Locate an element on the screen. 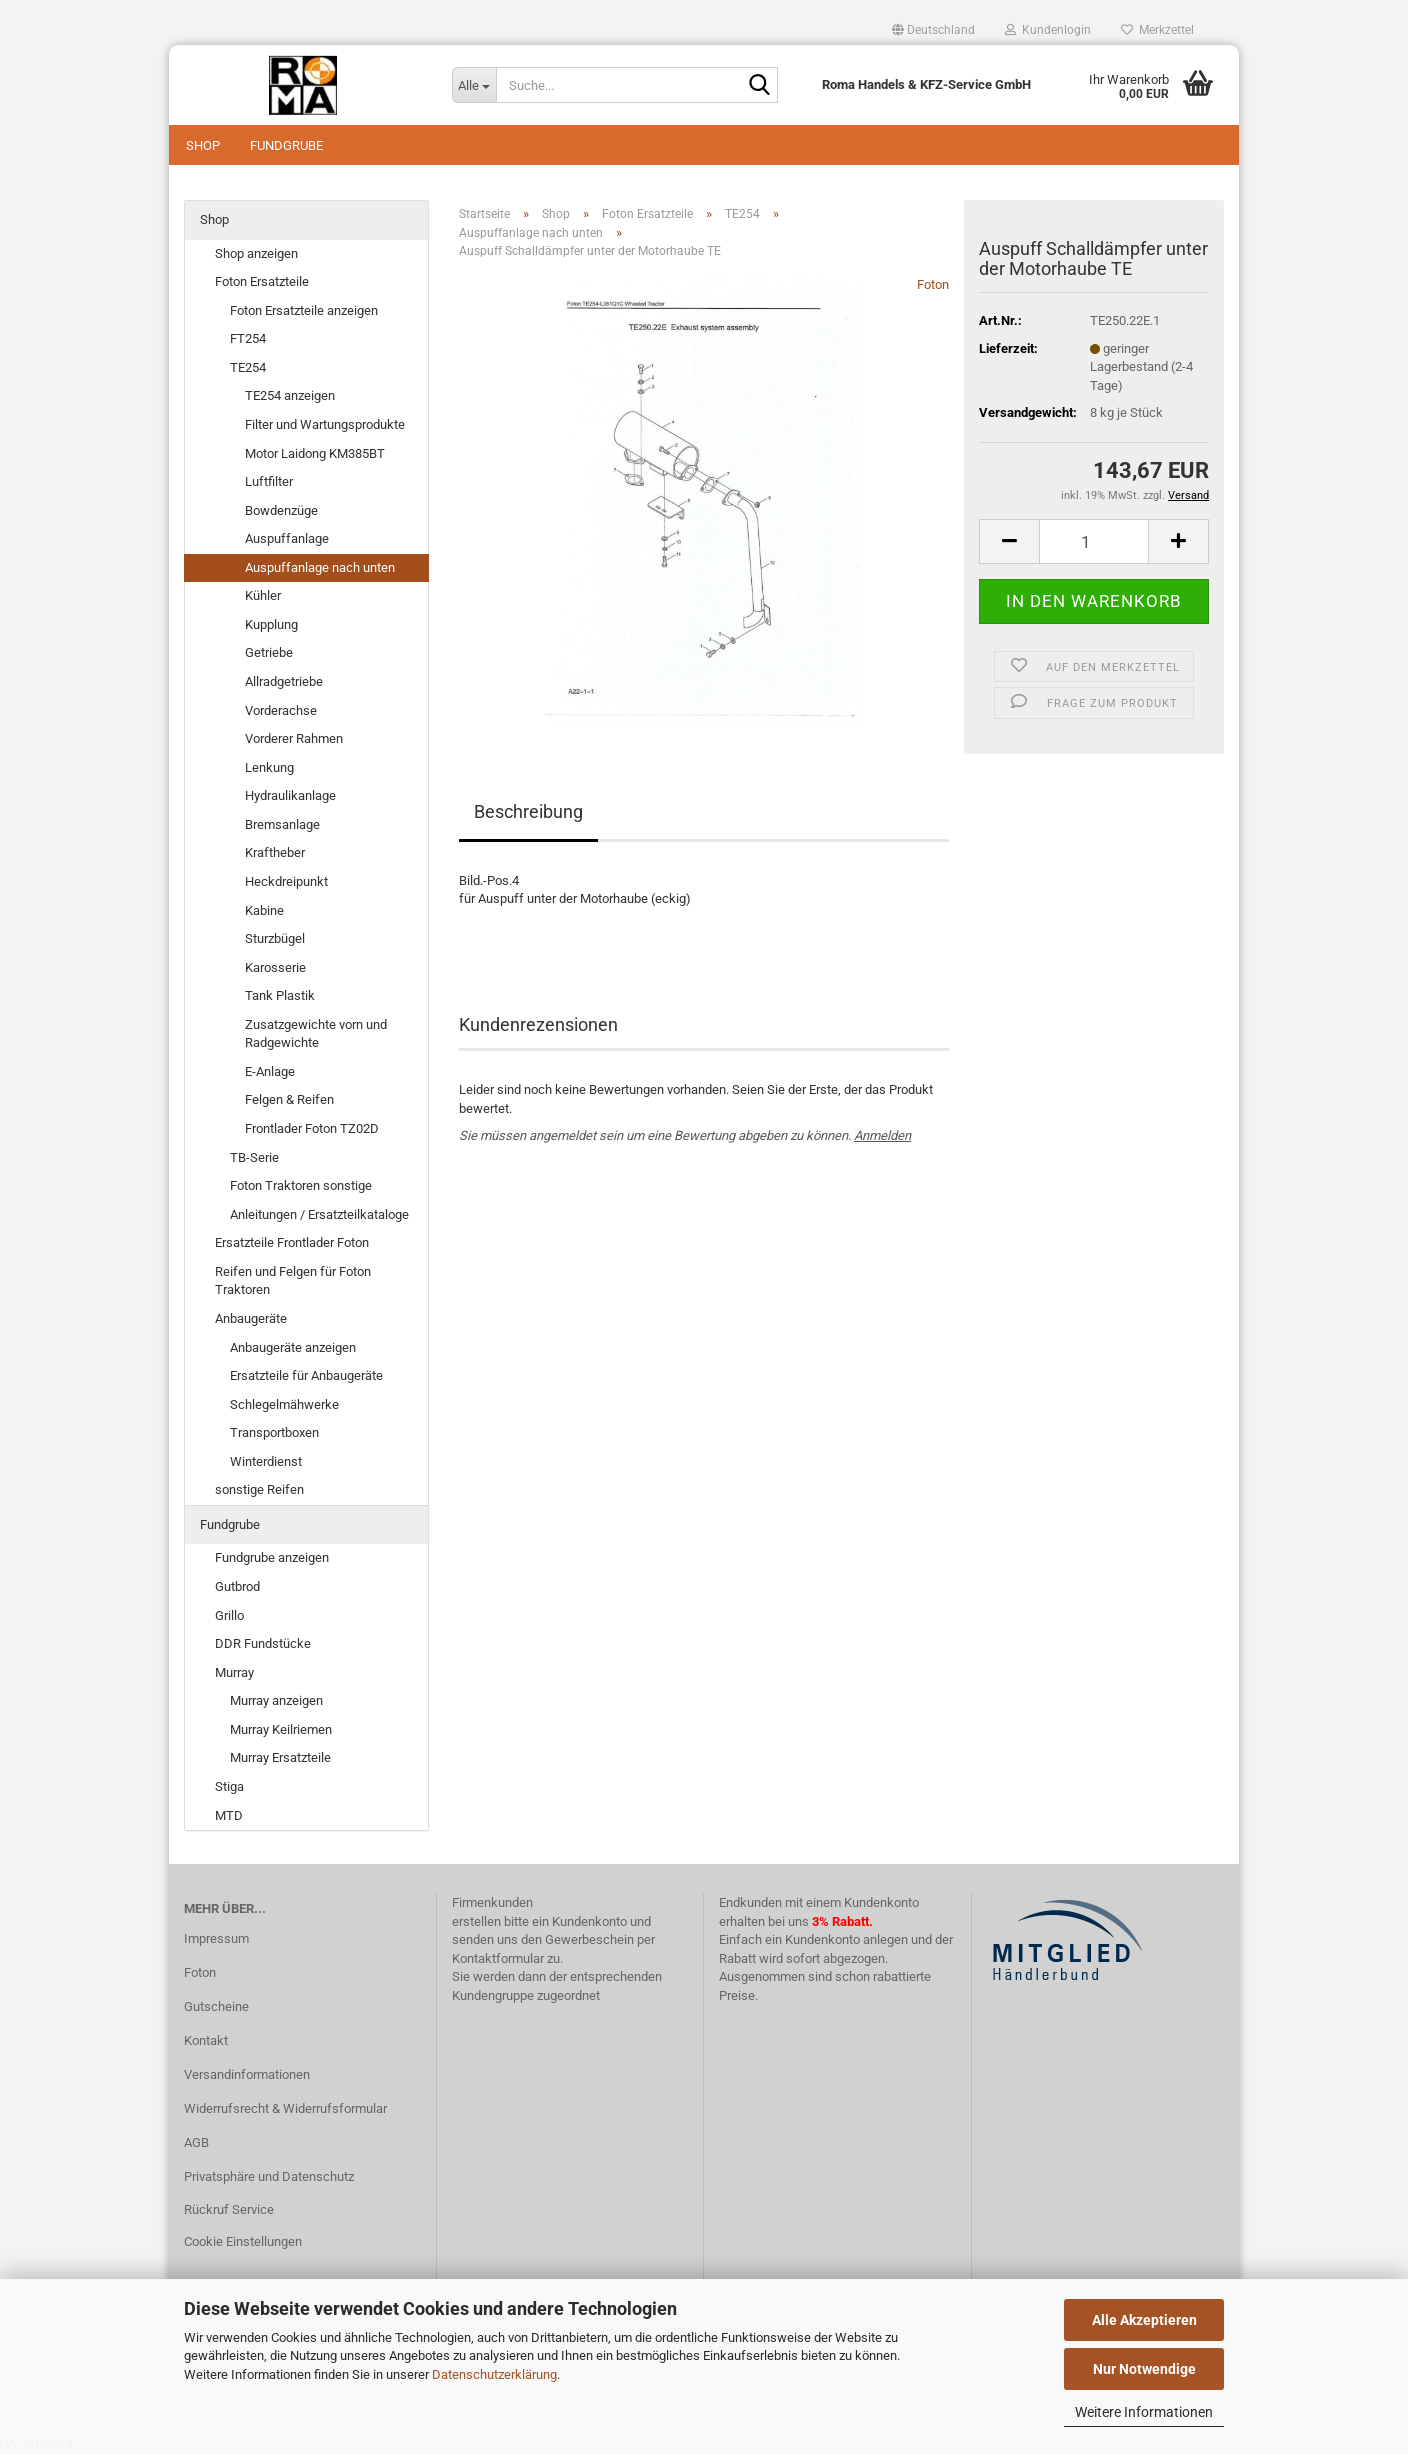 The height and width of the screenshot is (2454, 1408). Fundgrube anzeigen is located at coordinates (272, 1557).